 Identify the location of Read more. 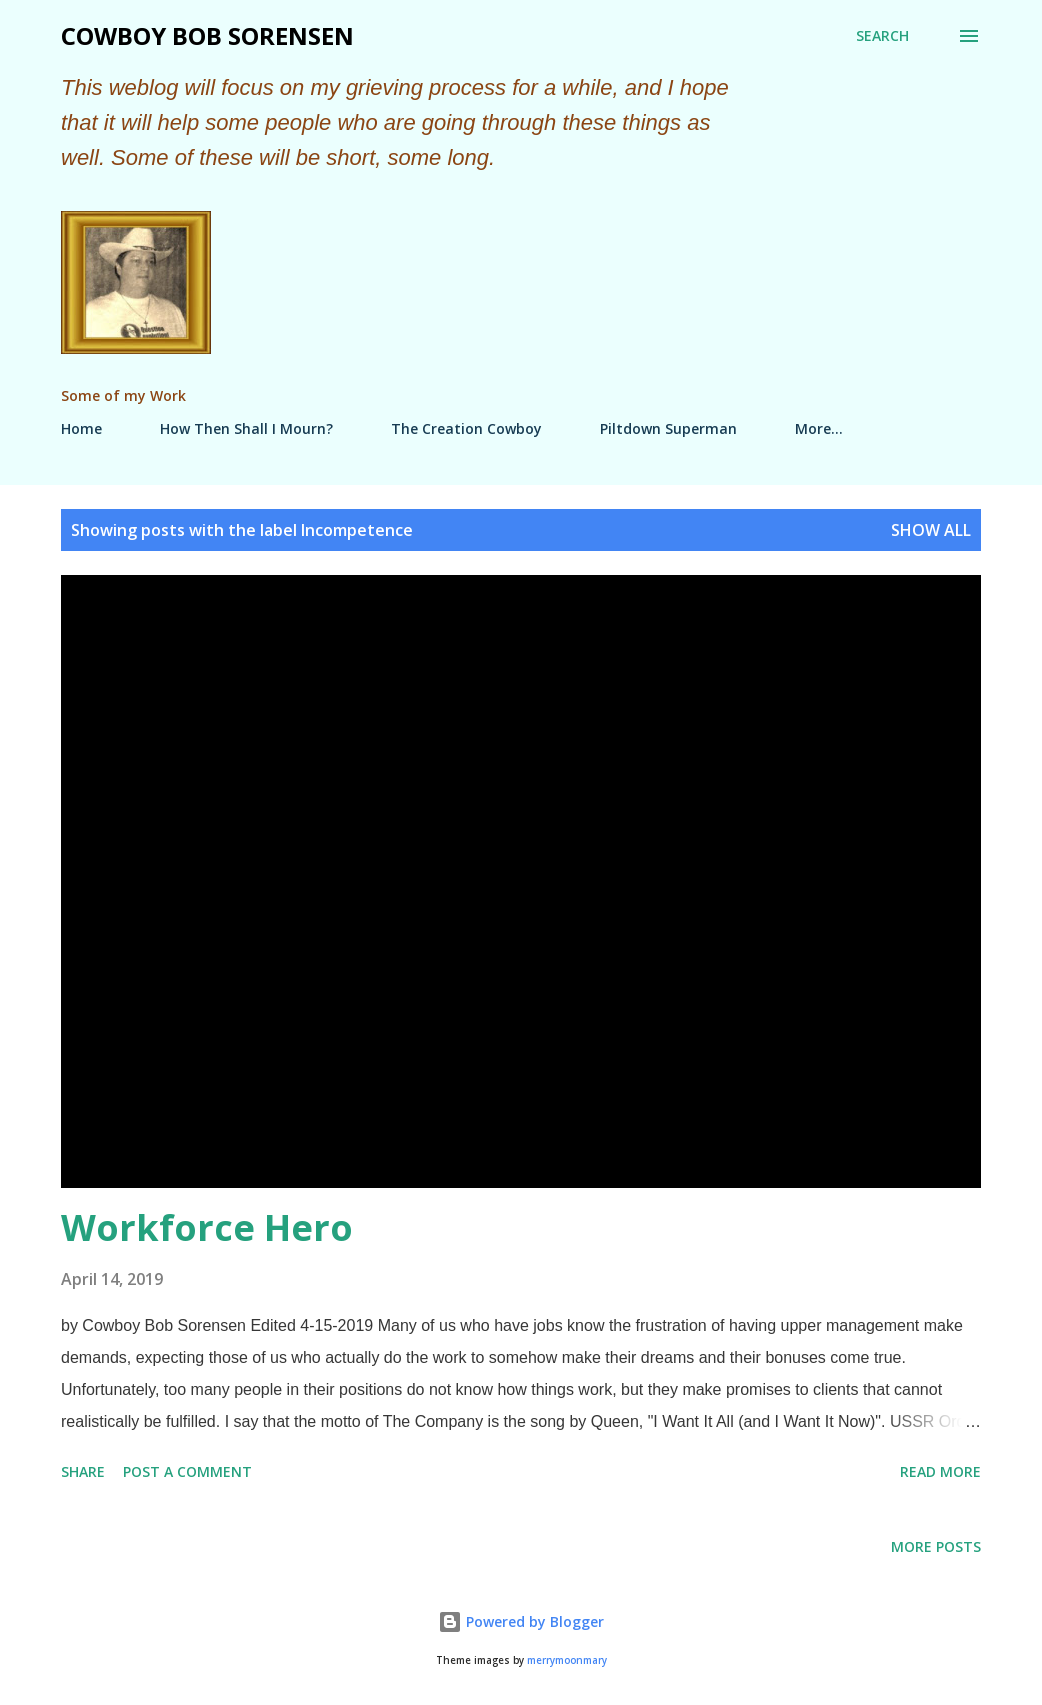
(940, 1471).